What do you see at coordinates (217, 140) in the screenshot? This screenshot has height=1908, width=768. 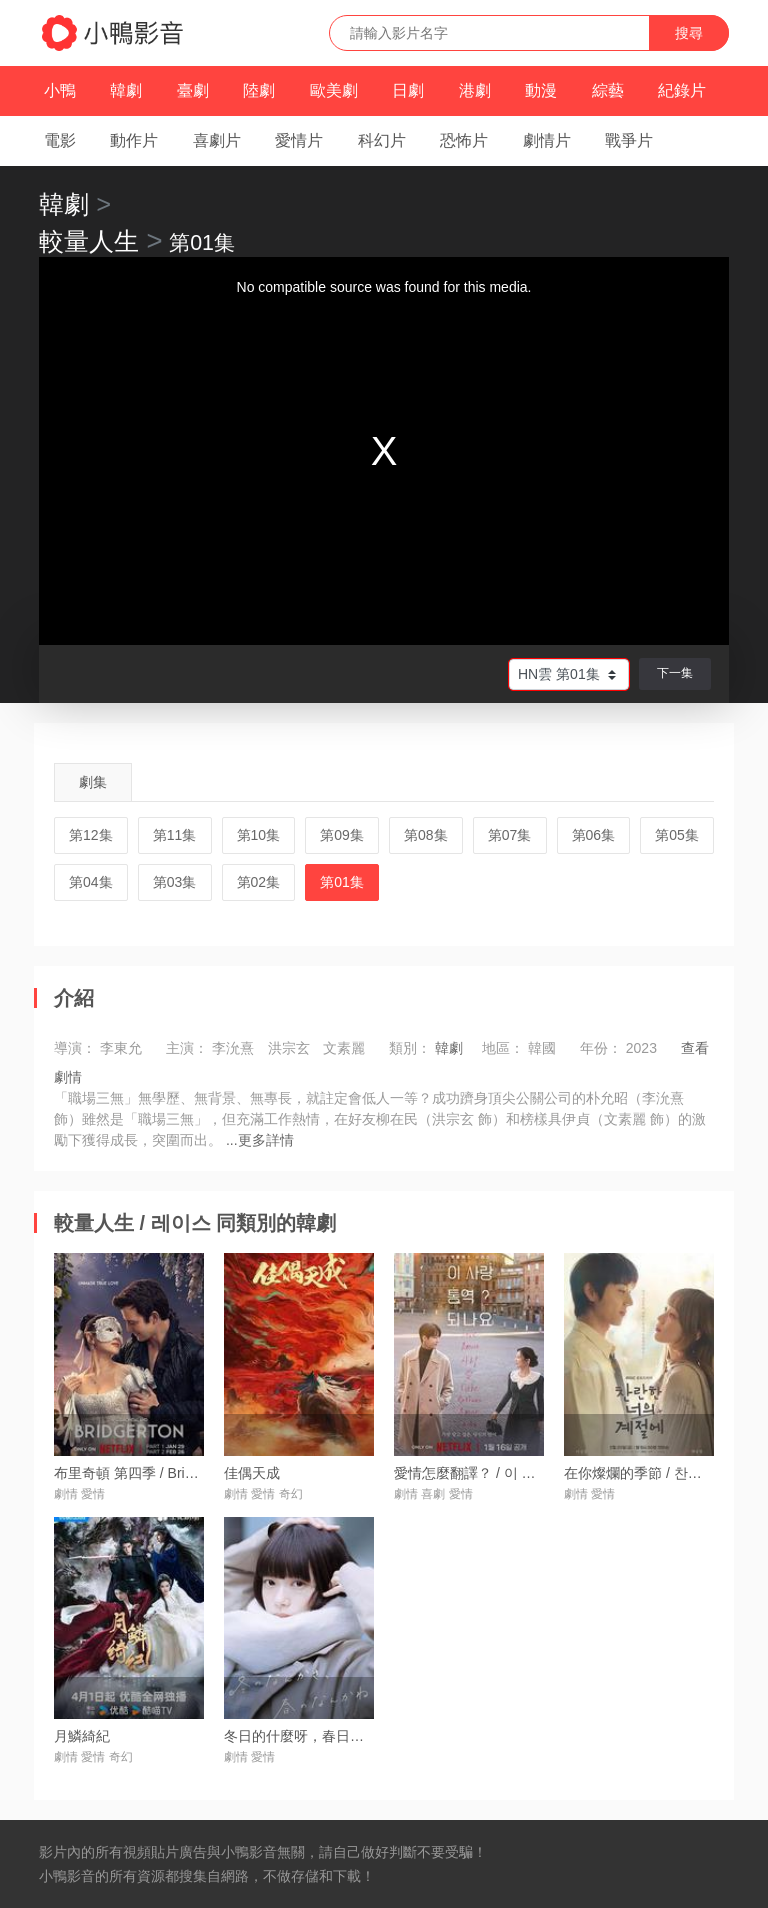 I see `喜劇片` at bounding box center [217, 140].